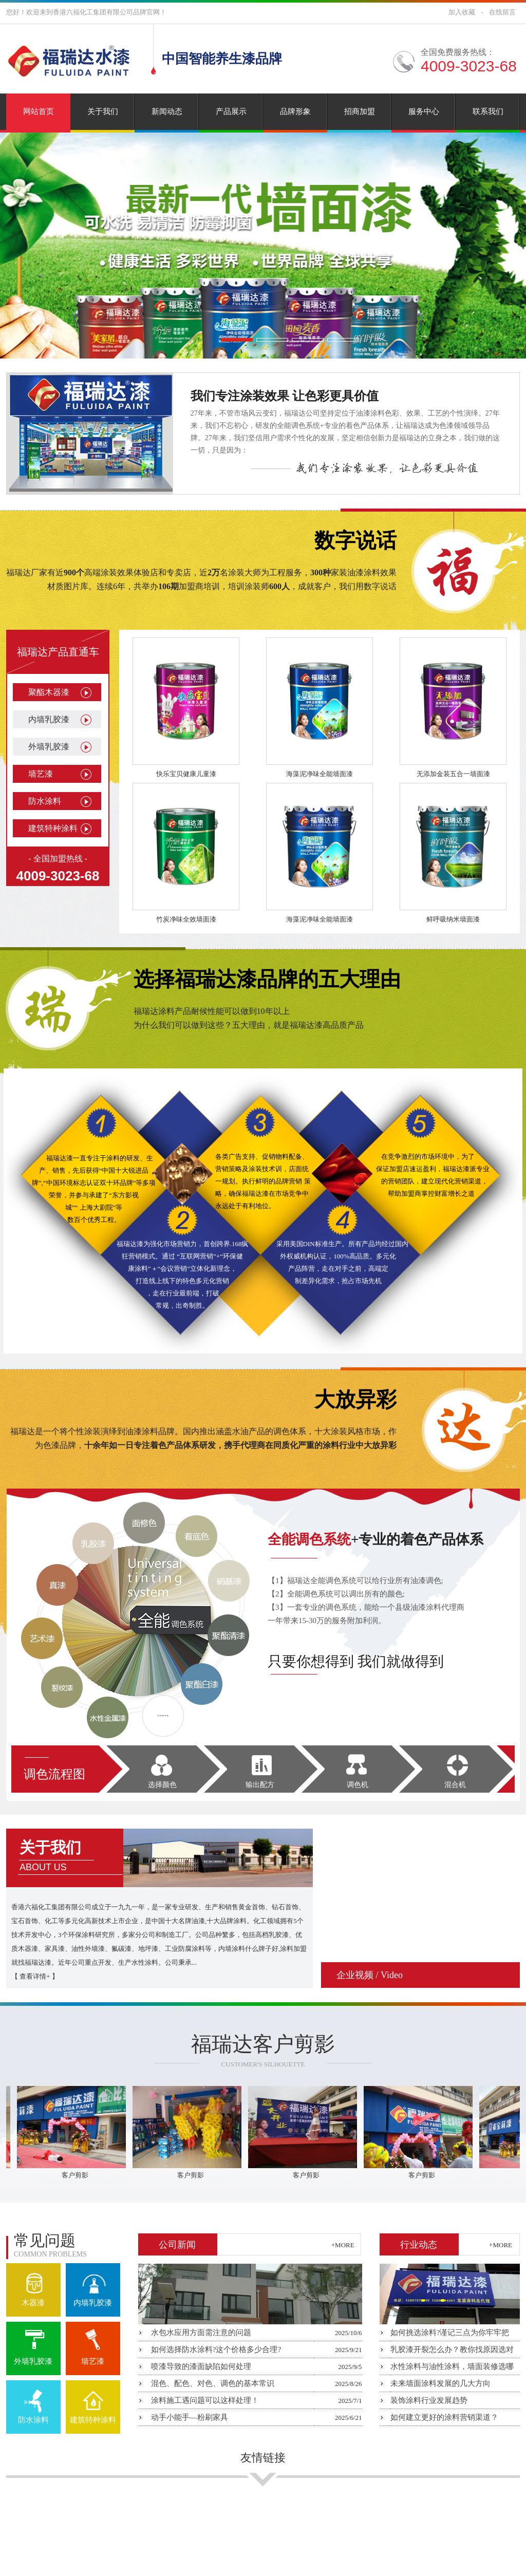  Describe the element at coordinates (450, 2332) in the screenshot. I see `如何挑选涂料?谨记三点为你牢牢把` at that location.